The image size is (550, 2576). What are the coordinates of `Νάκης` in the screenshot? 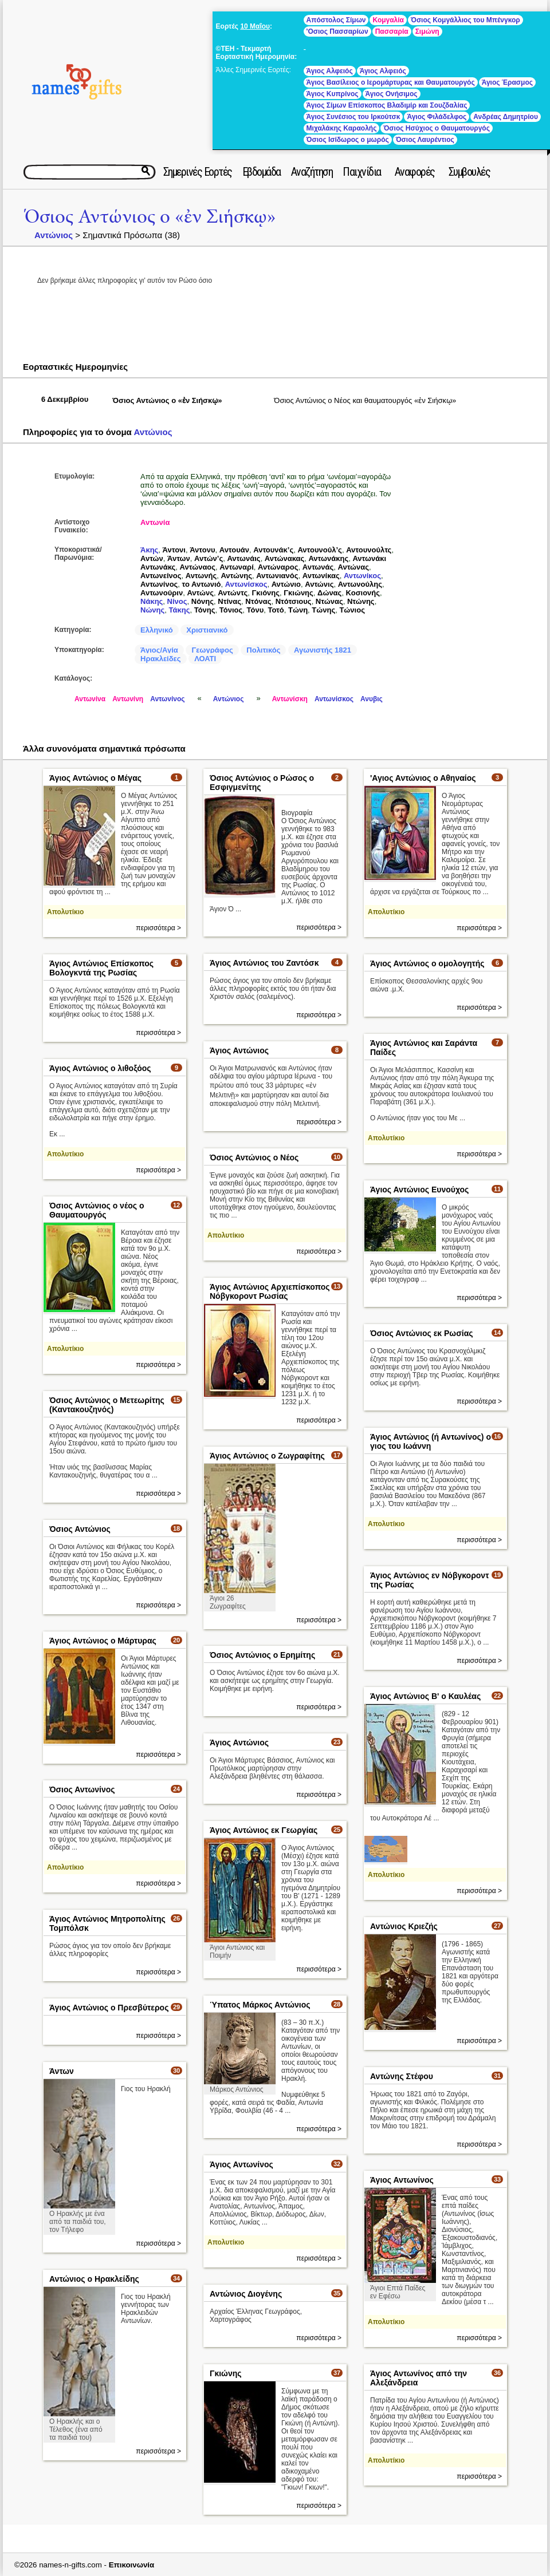 It's located at (151, 601).